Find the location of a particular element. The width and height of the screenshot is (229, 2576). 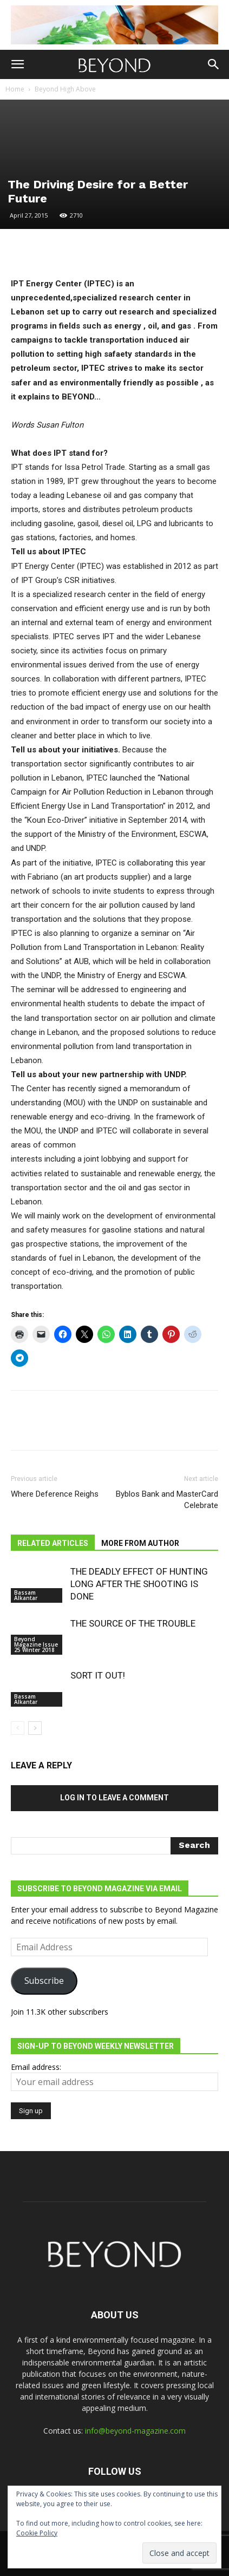

MORE FROM AUTHOR is located at coordinates (140, 1543).